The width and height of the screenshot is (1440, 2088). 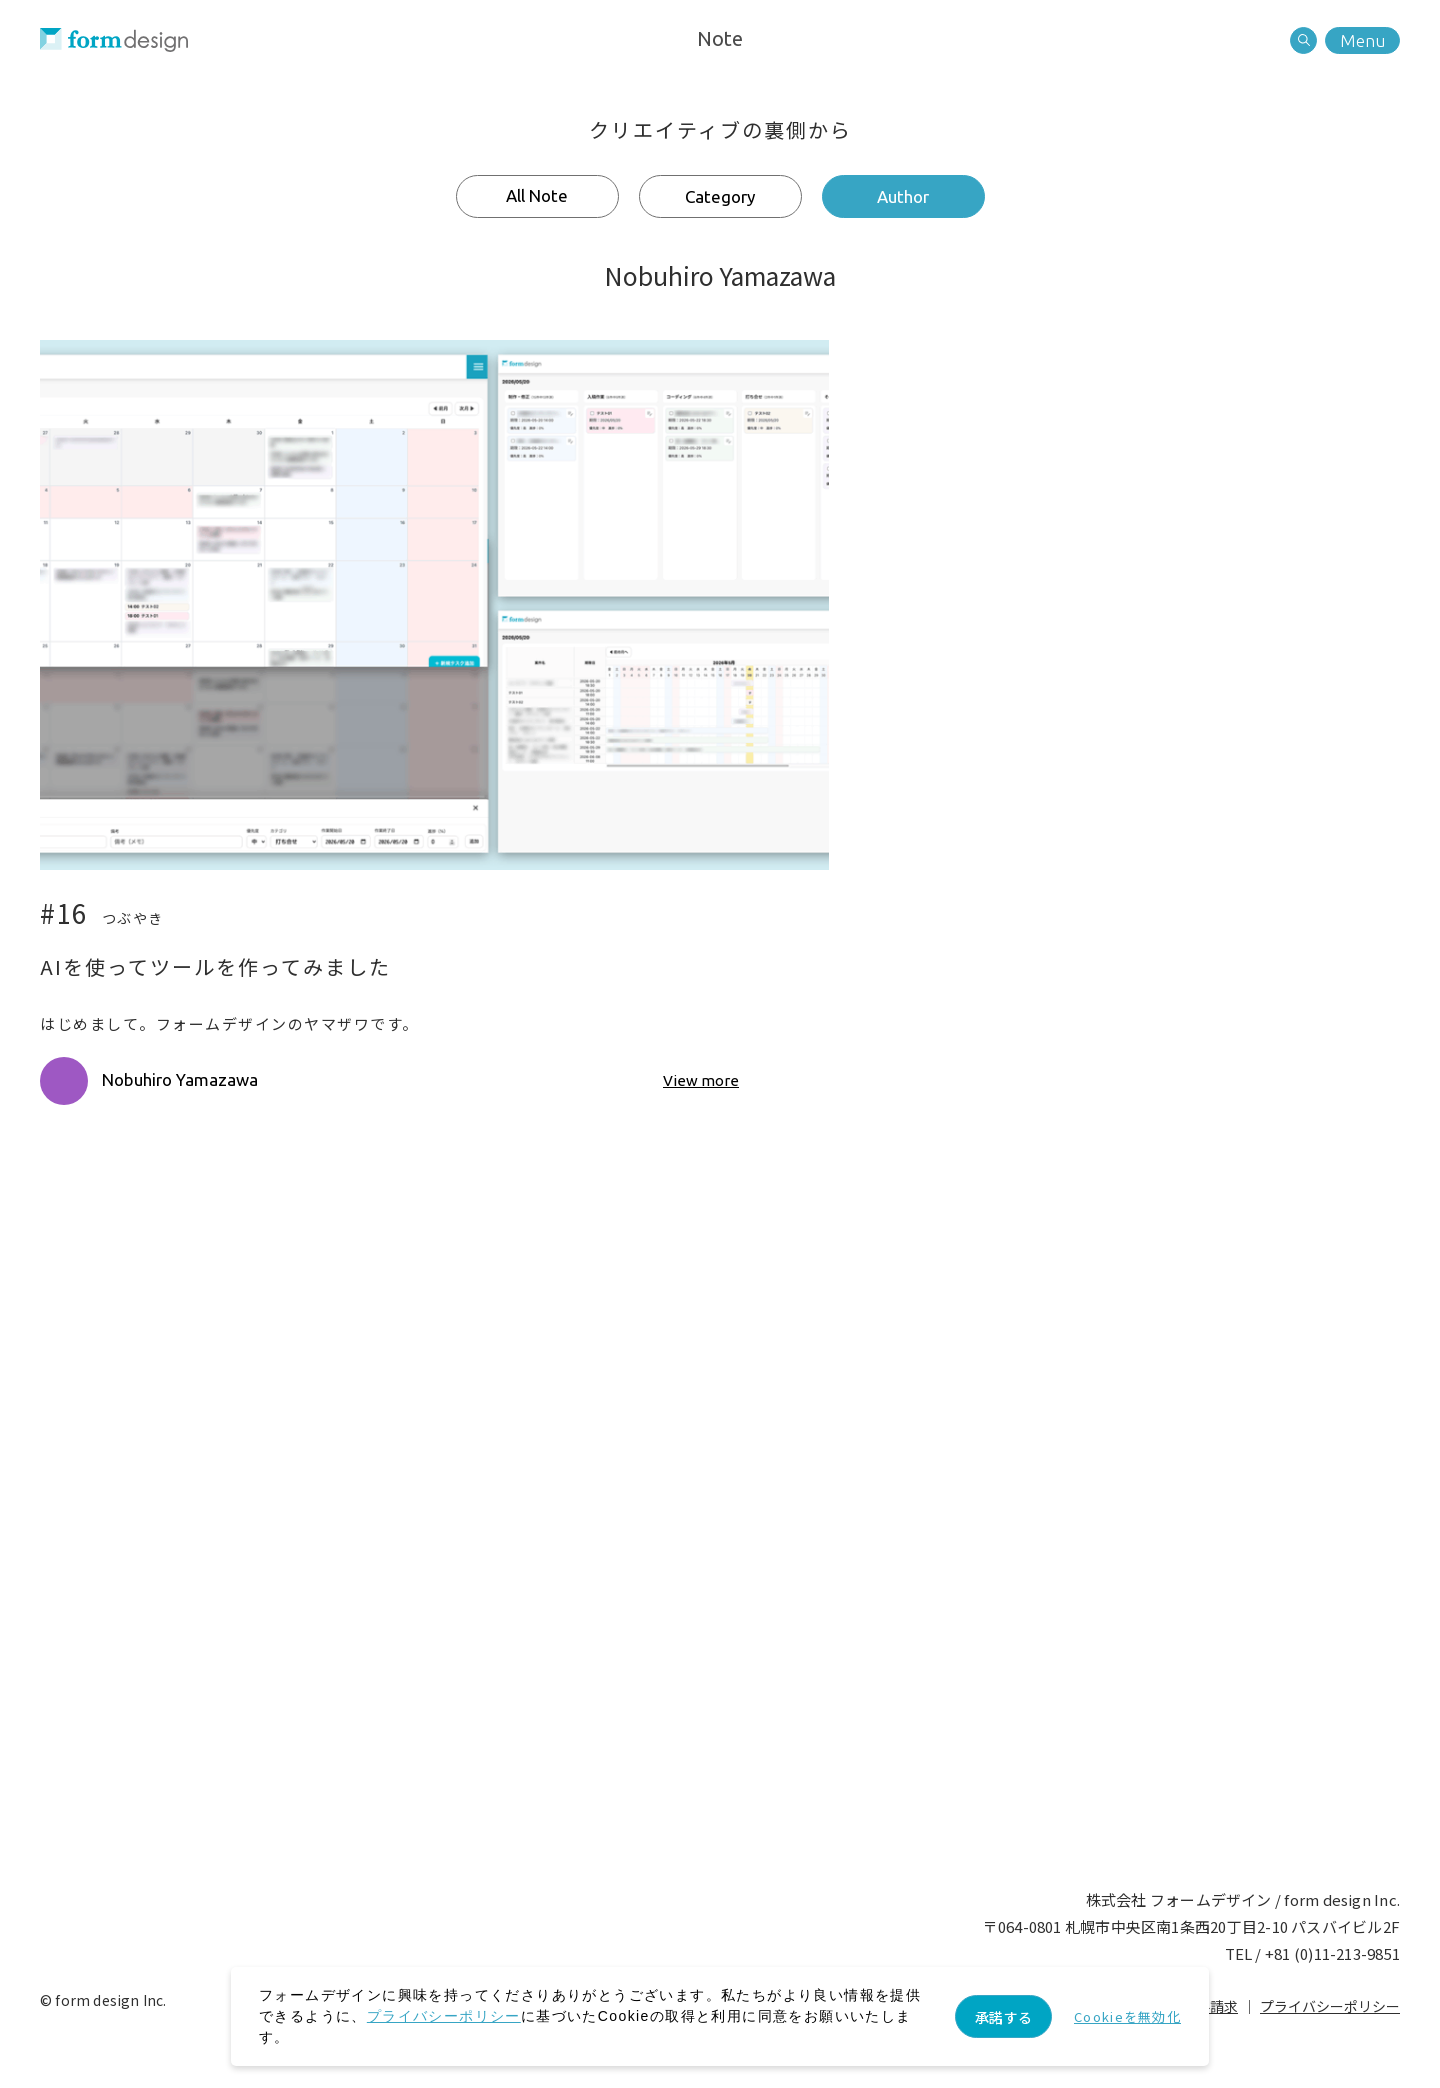 What do you see at coordinates (1127, 2016) in the screenshot?
I see `Cookieを無効化` at bounding box center [1127, 2016].